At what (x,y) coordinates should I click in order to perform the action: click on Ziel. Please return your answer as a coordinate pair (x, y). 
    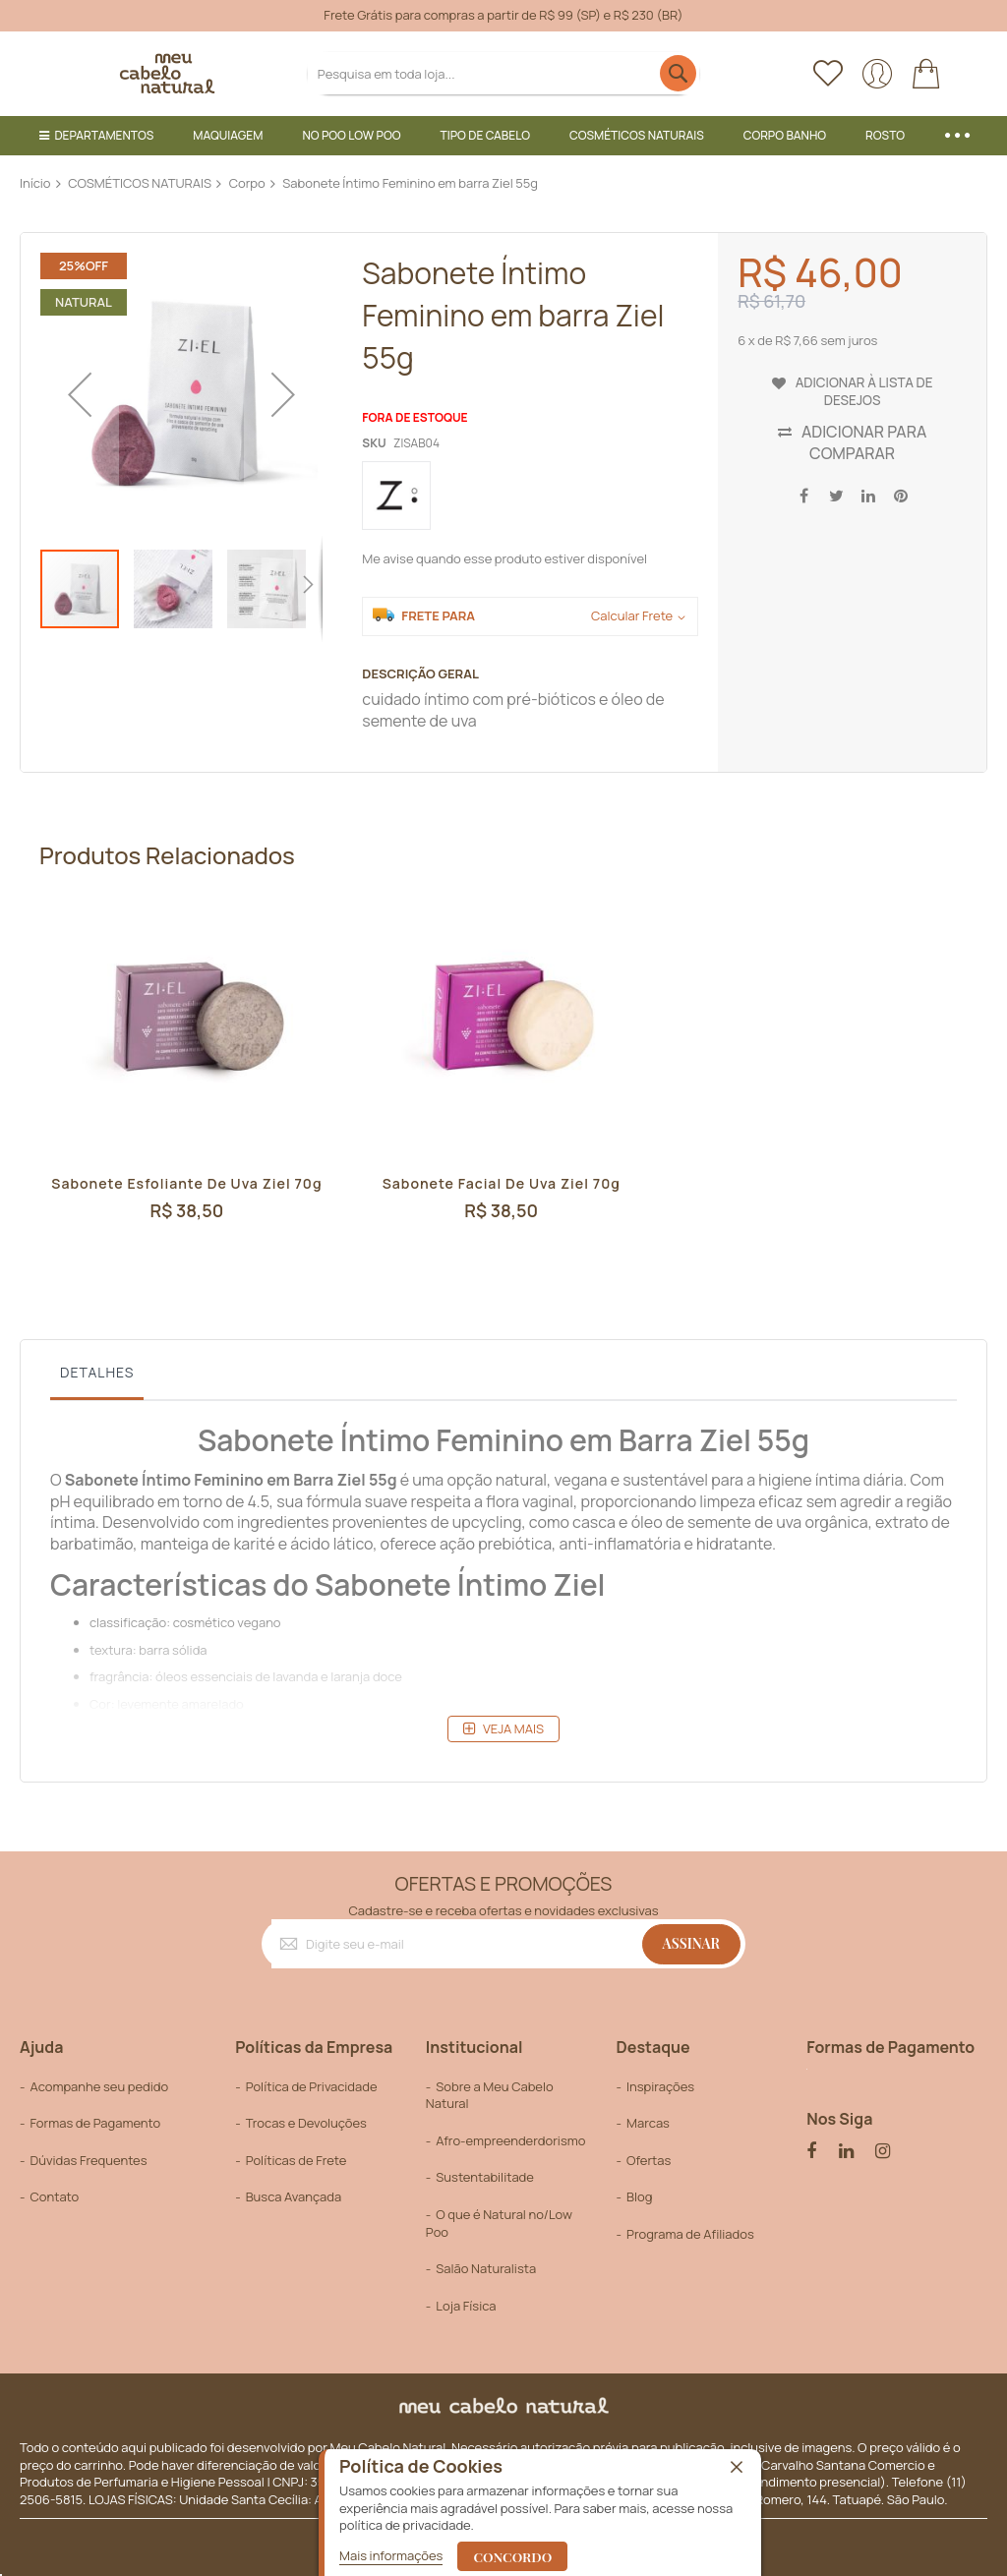
    Looking at the image, I should click on (350, 1480).